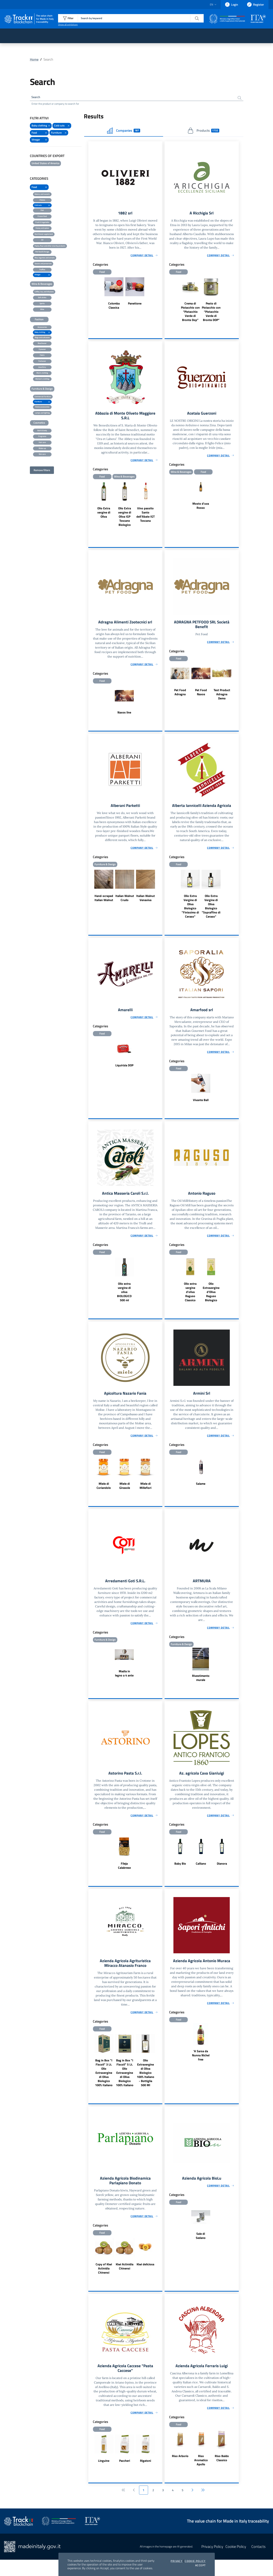 The image size is (273, 2576). Describe the element at coordinates (258, 2563) in the screenshot. I see `Contacts` at that location.